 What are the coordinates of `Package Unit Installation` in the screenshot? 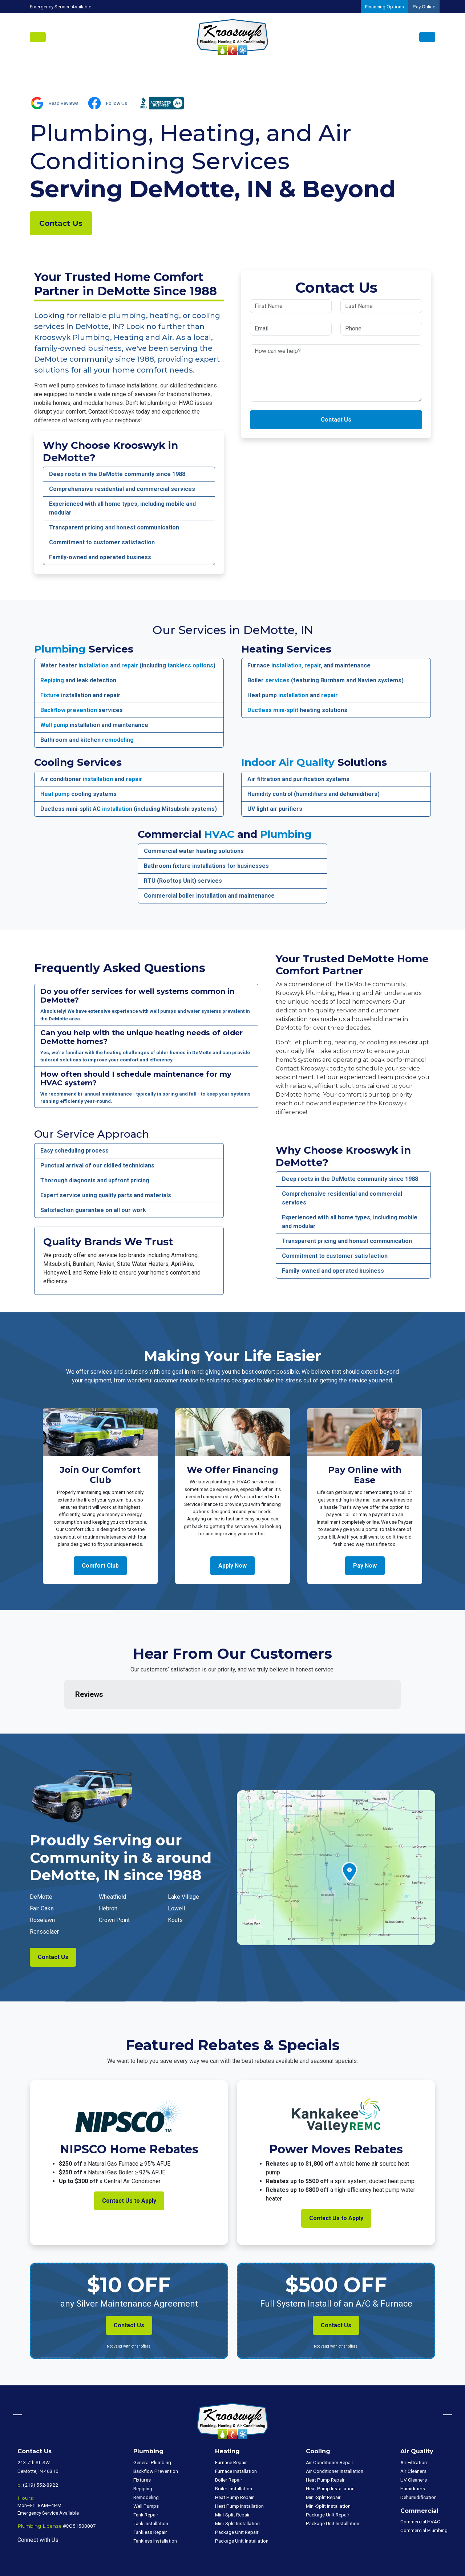 It's located at (241, 2504).